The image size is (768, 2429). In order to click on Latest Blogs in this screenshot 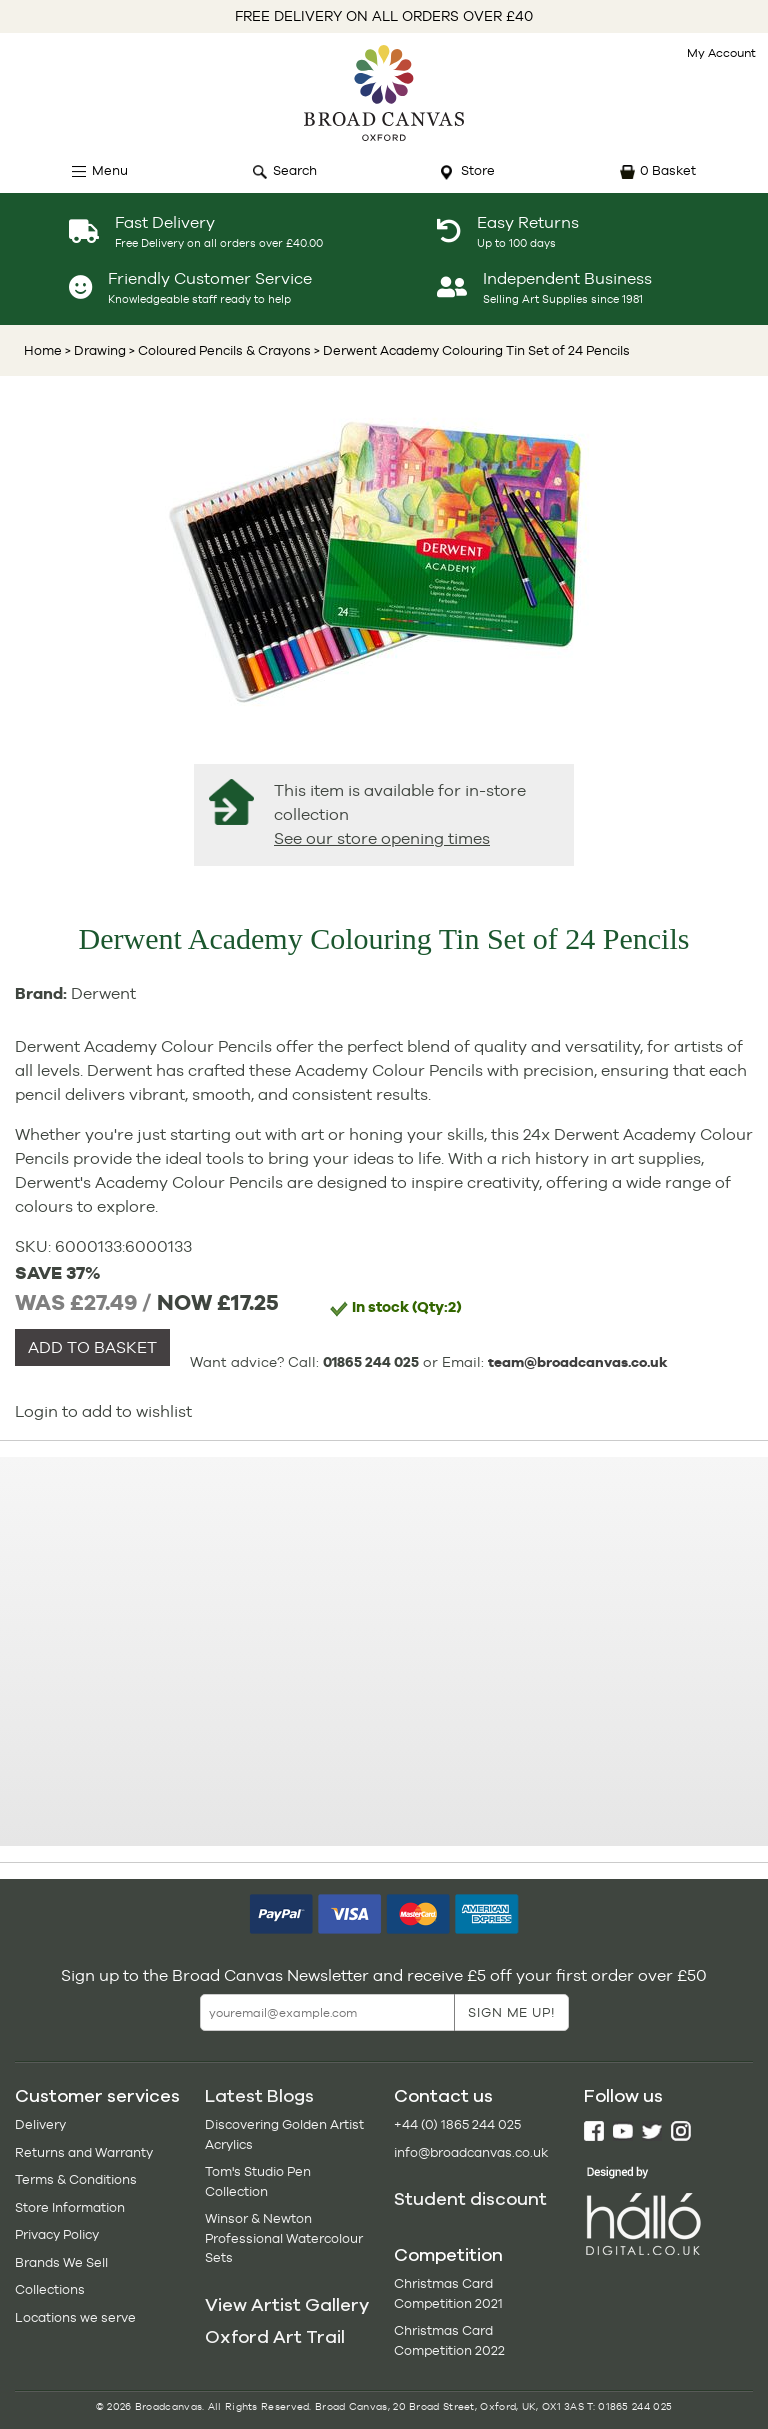, I will do `click(259, 2096)`.